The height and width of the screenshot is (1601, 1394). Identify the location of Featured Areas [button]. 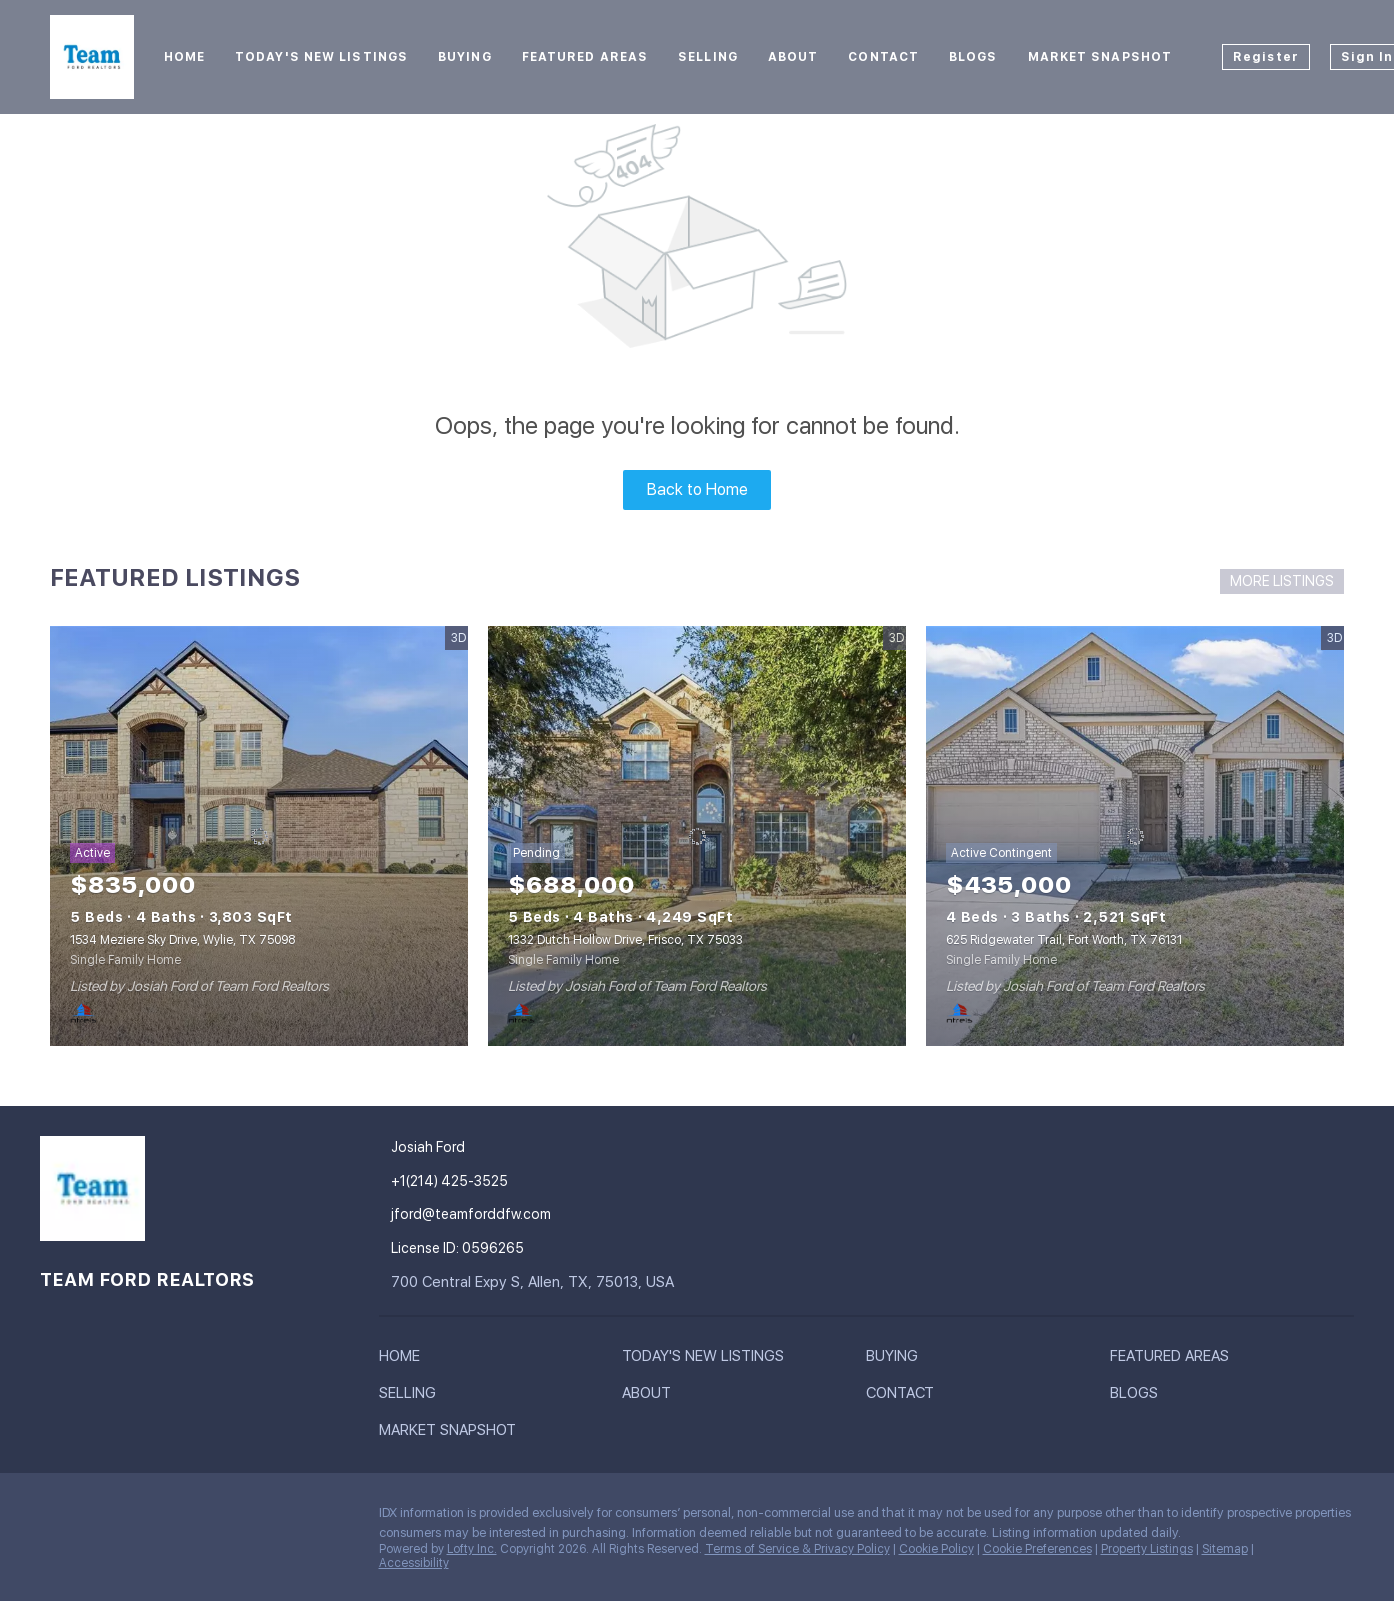
(585, 57).